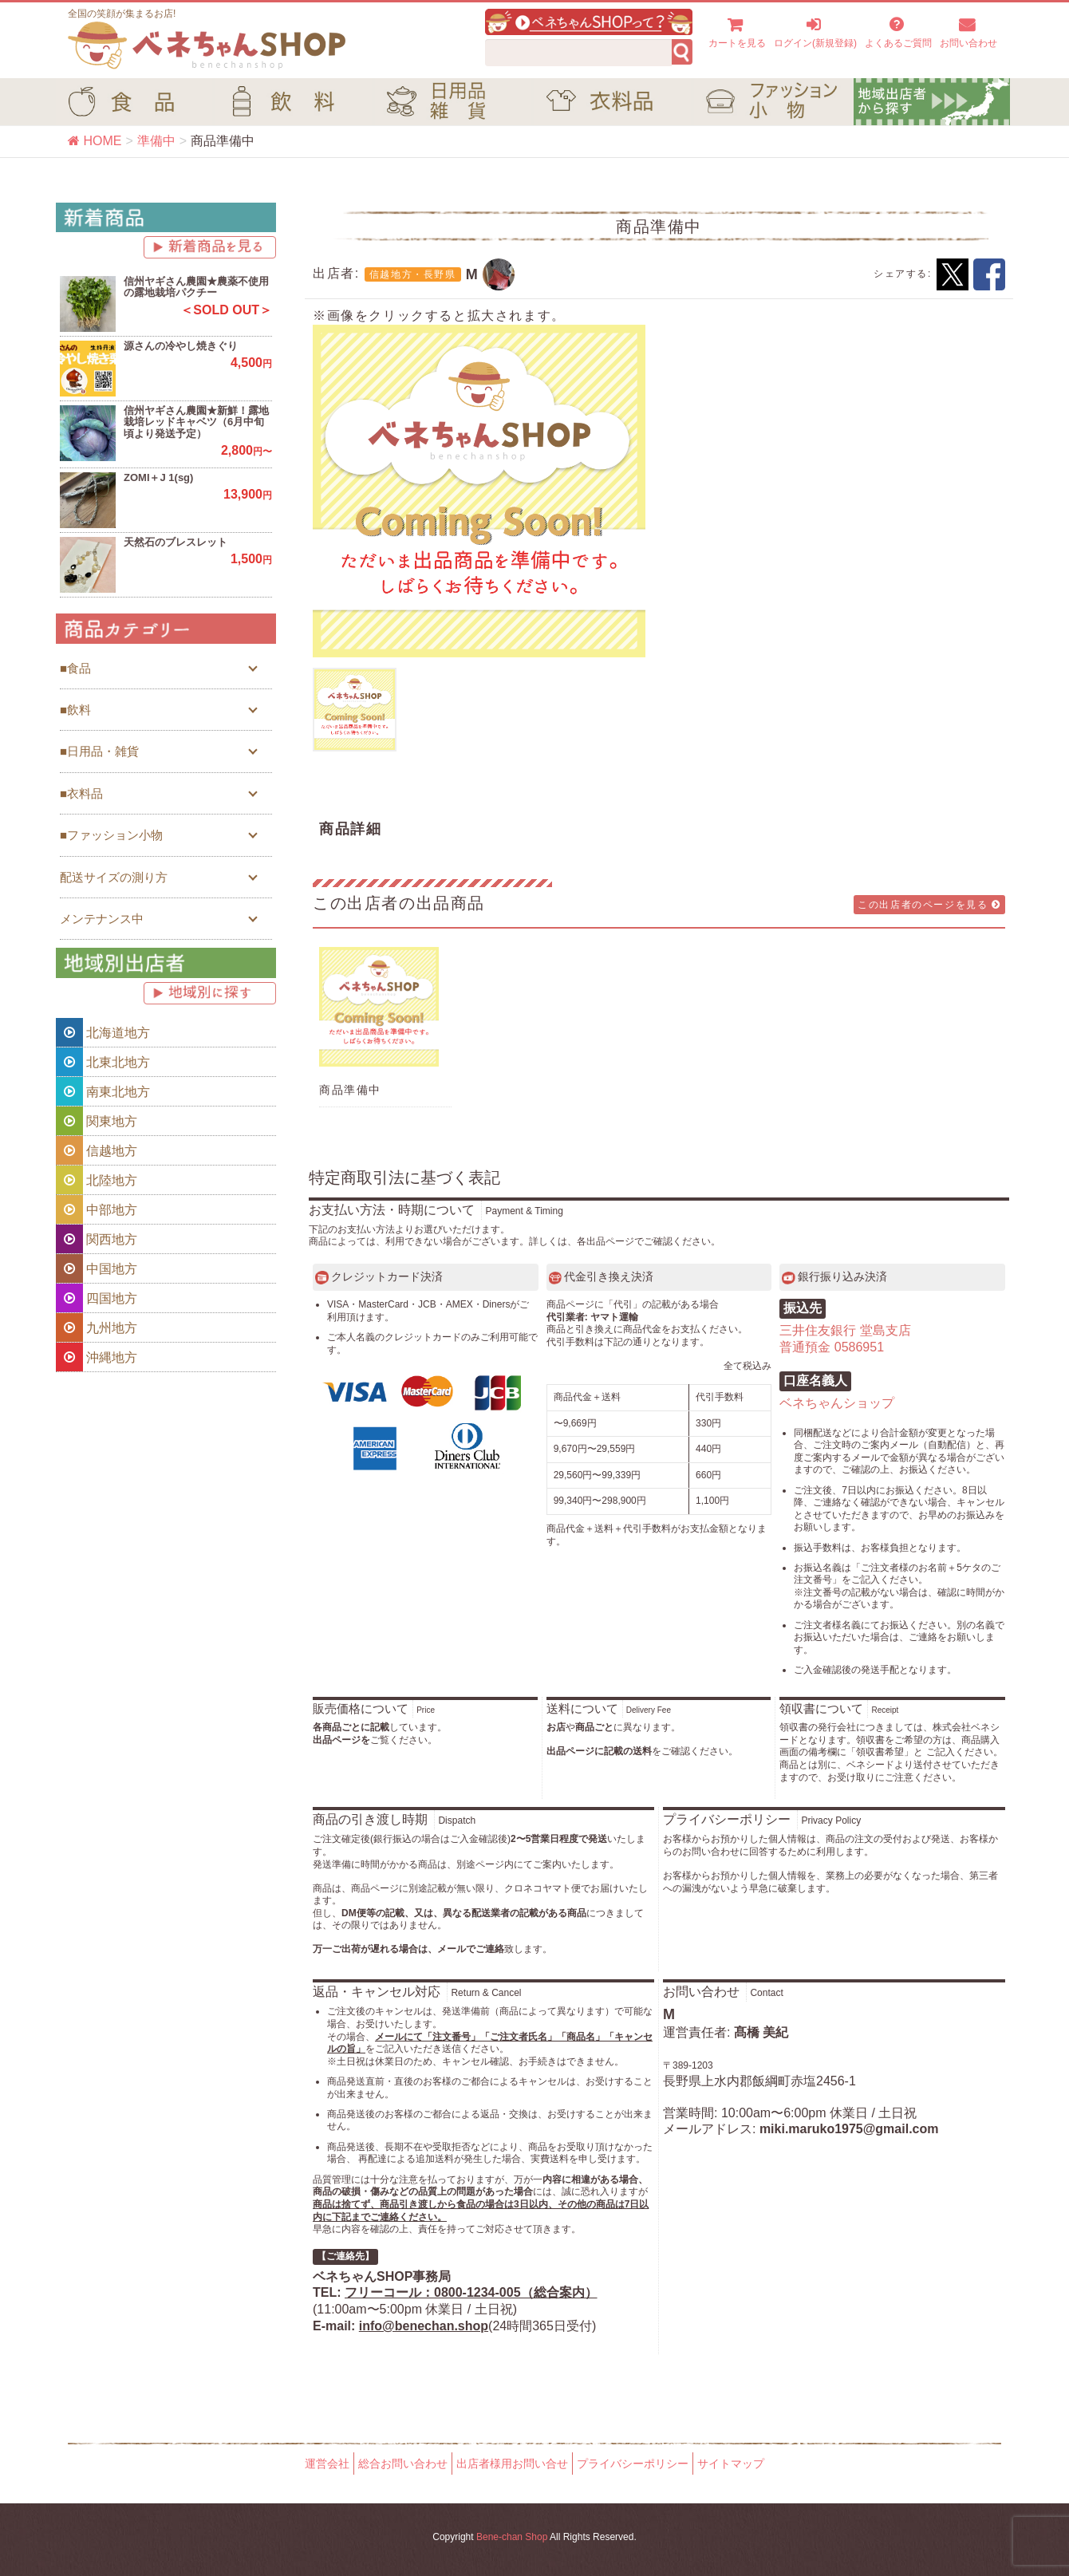 The height and width of the screenshot is (2576, 1069). Describe the element at coordinates (96, 1121) in the screenshot. I see `関東地方` at that location.